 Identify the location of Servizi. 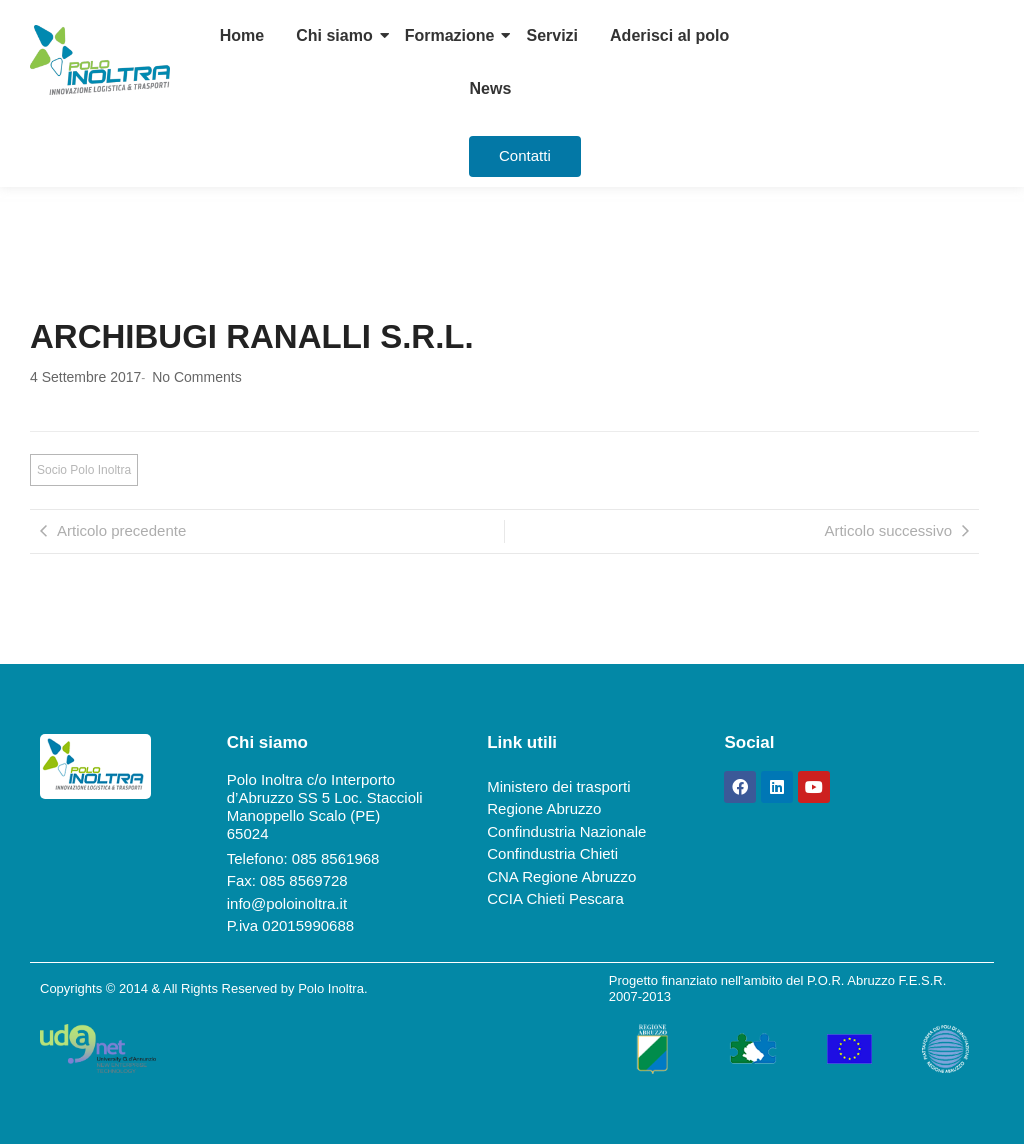
(552, 35).